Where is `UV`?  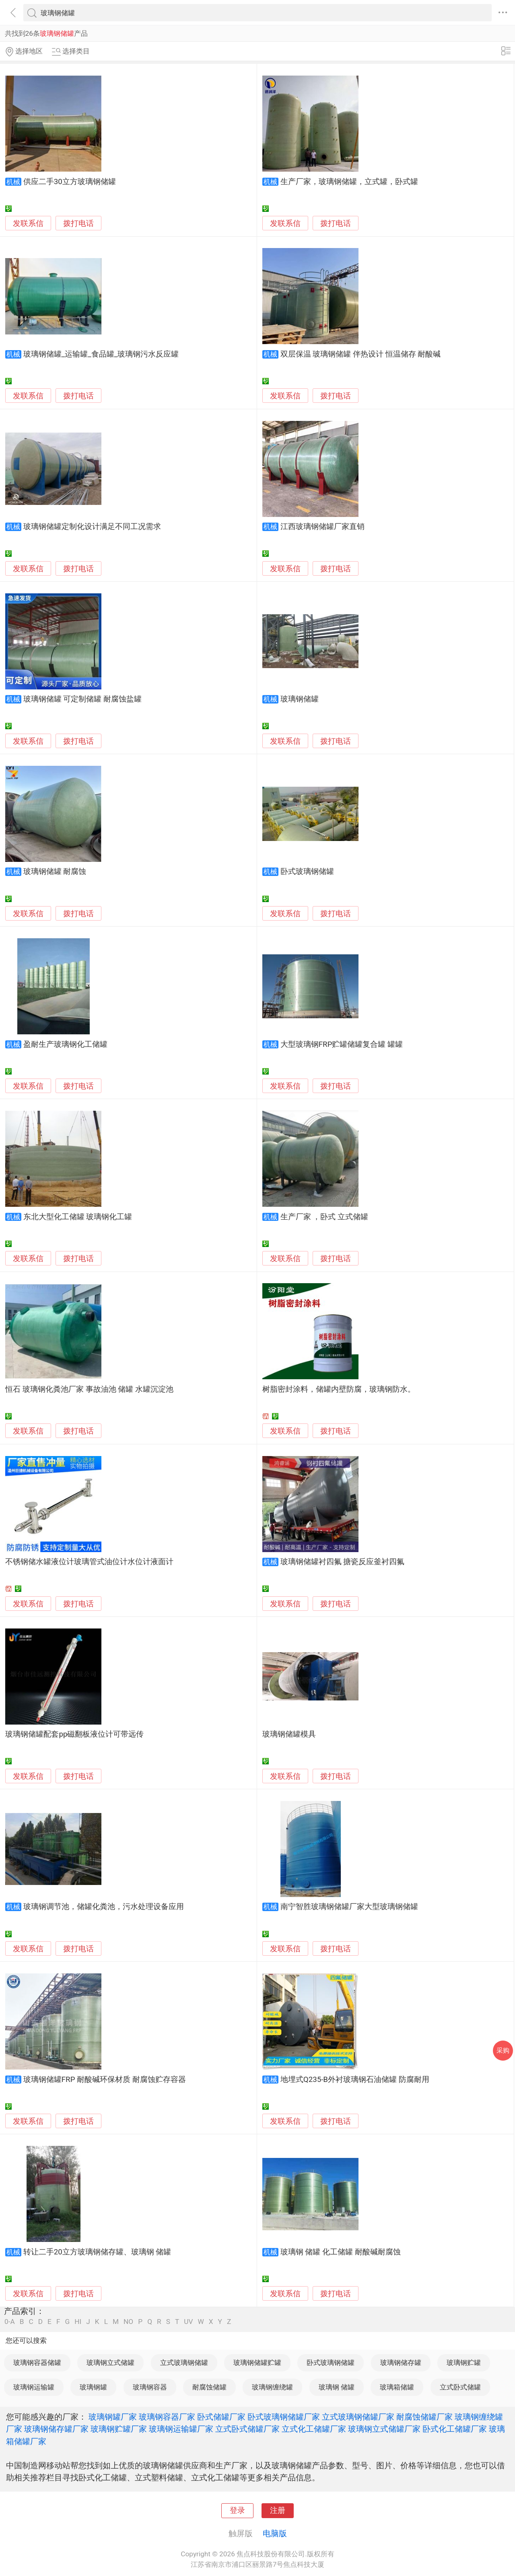
UV is located at coordinates (188, 2321).